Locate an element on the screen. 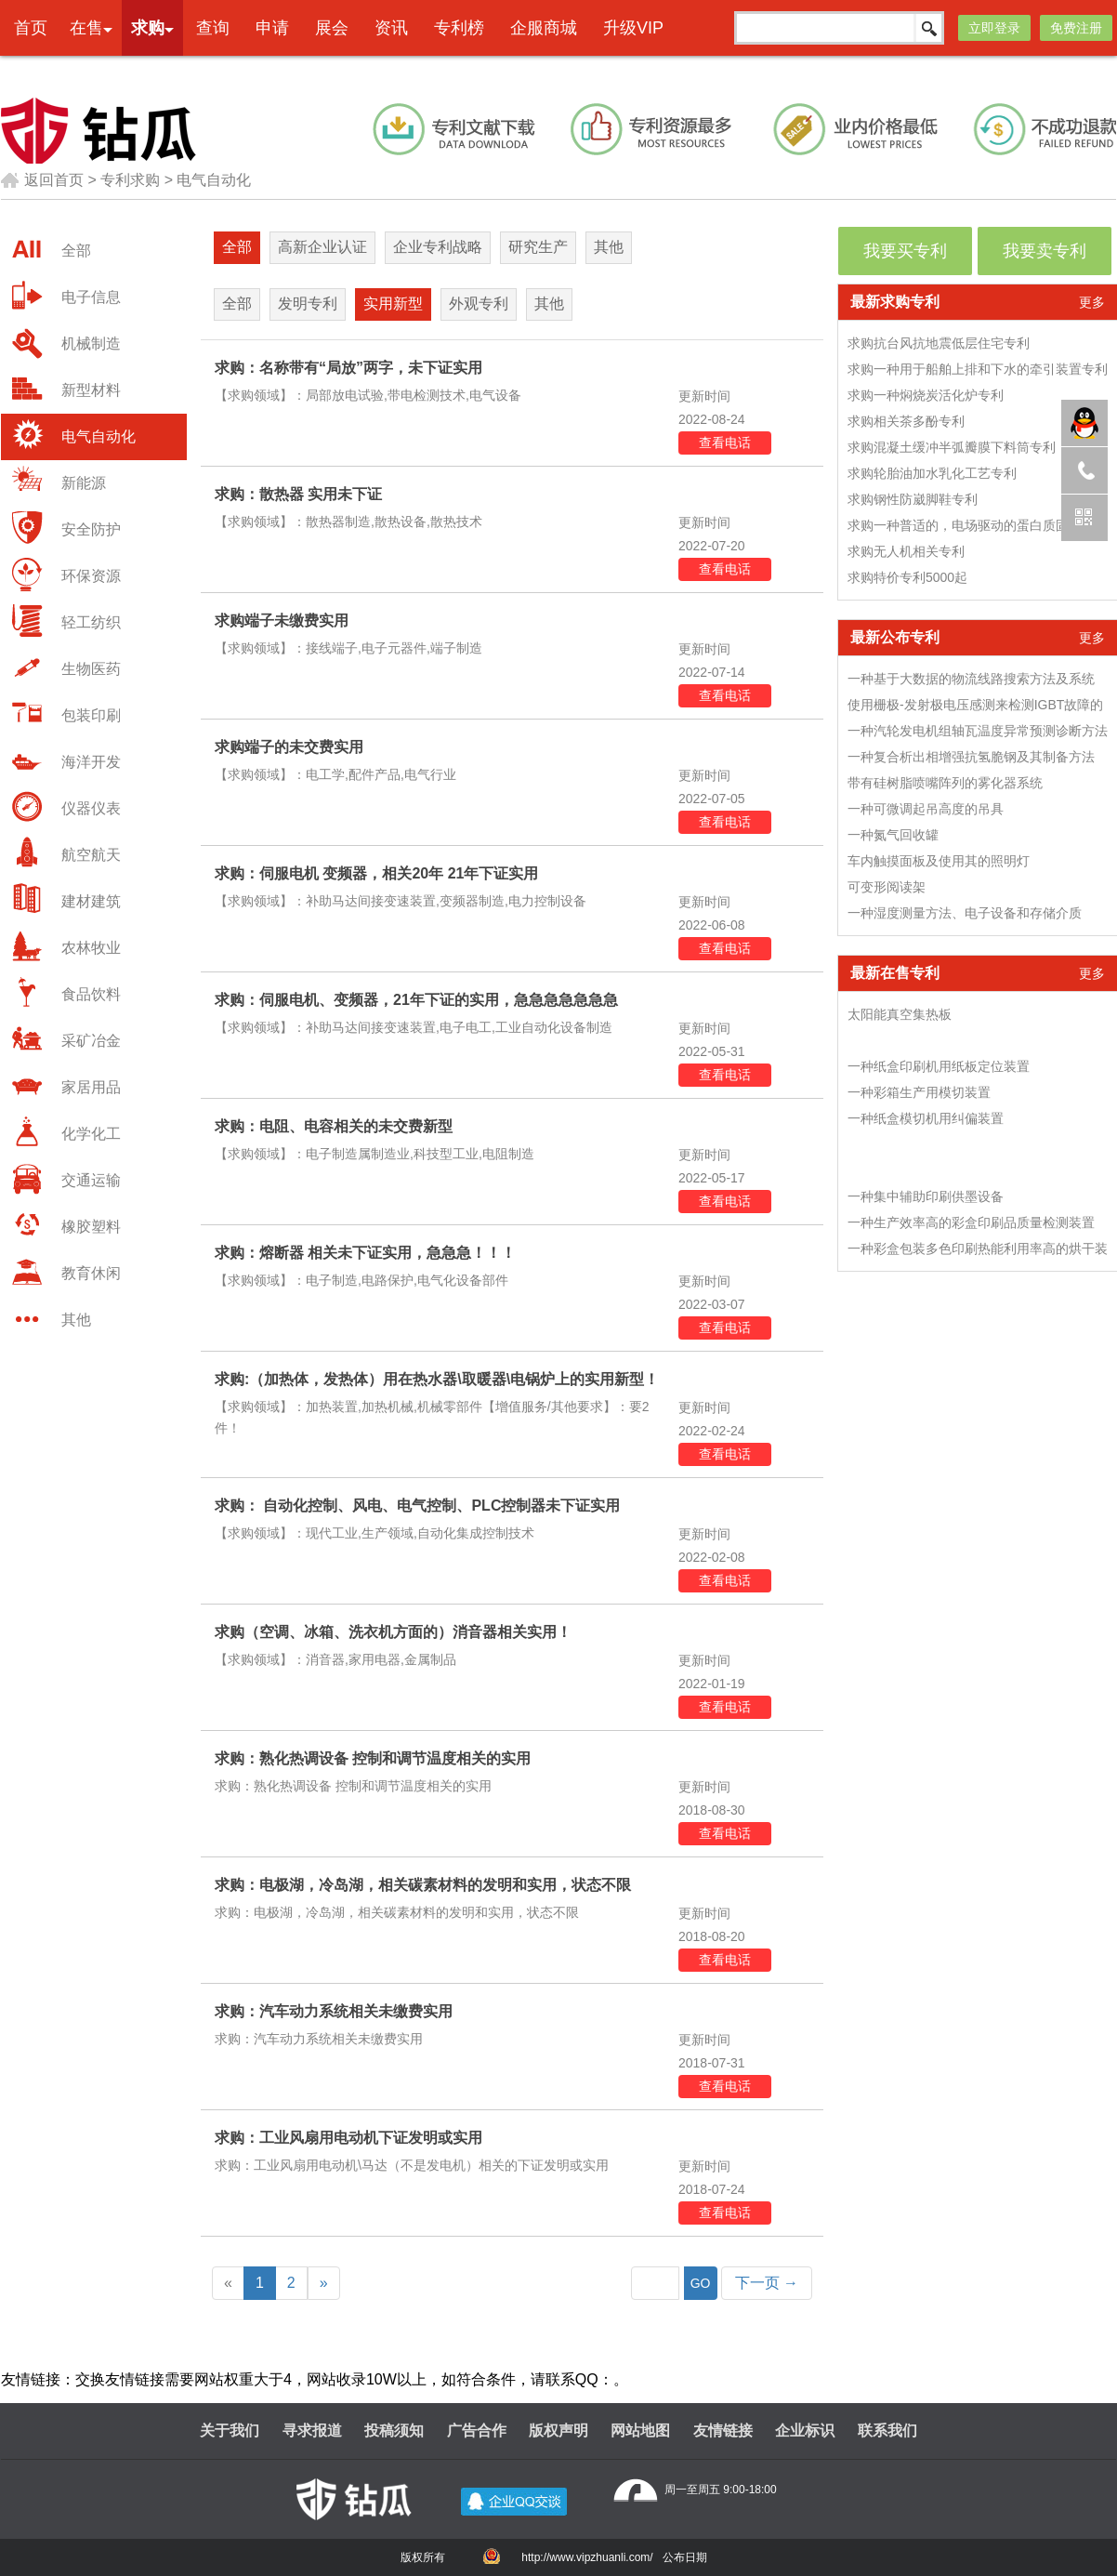  一种集中辅助印刷供墨设备 is located at coordinates (926, 1196).